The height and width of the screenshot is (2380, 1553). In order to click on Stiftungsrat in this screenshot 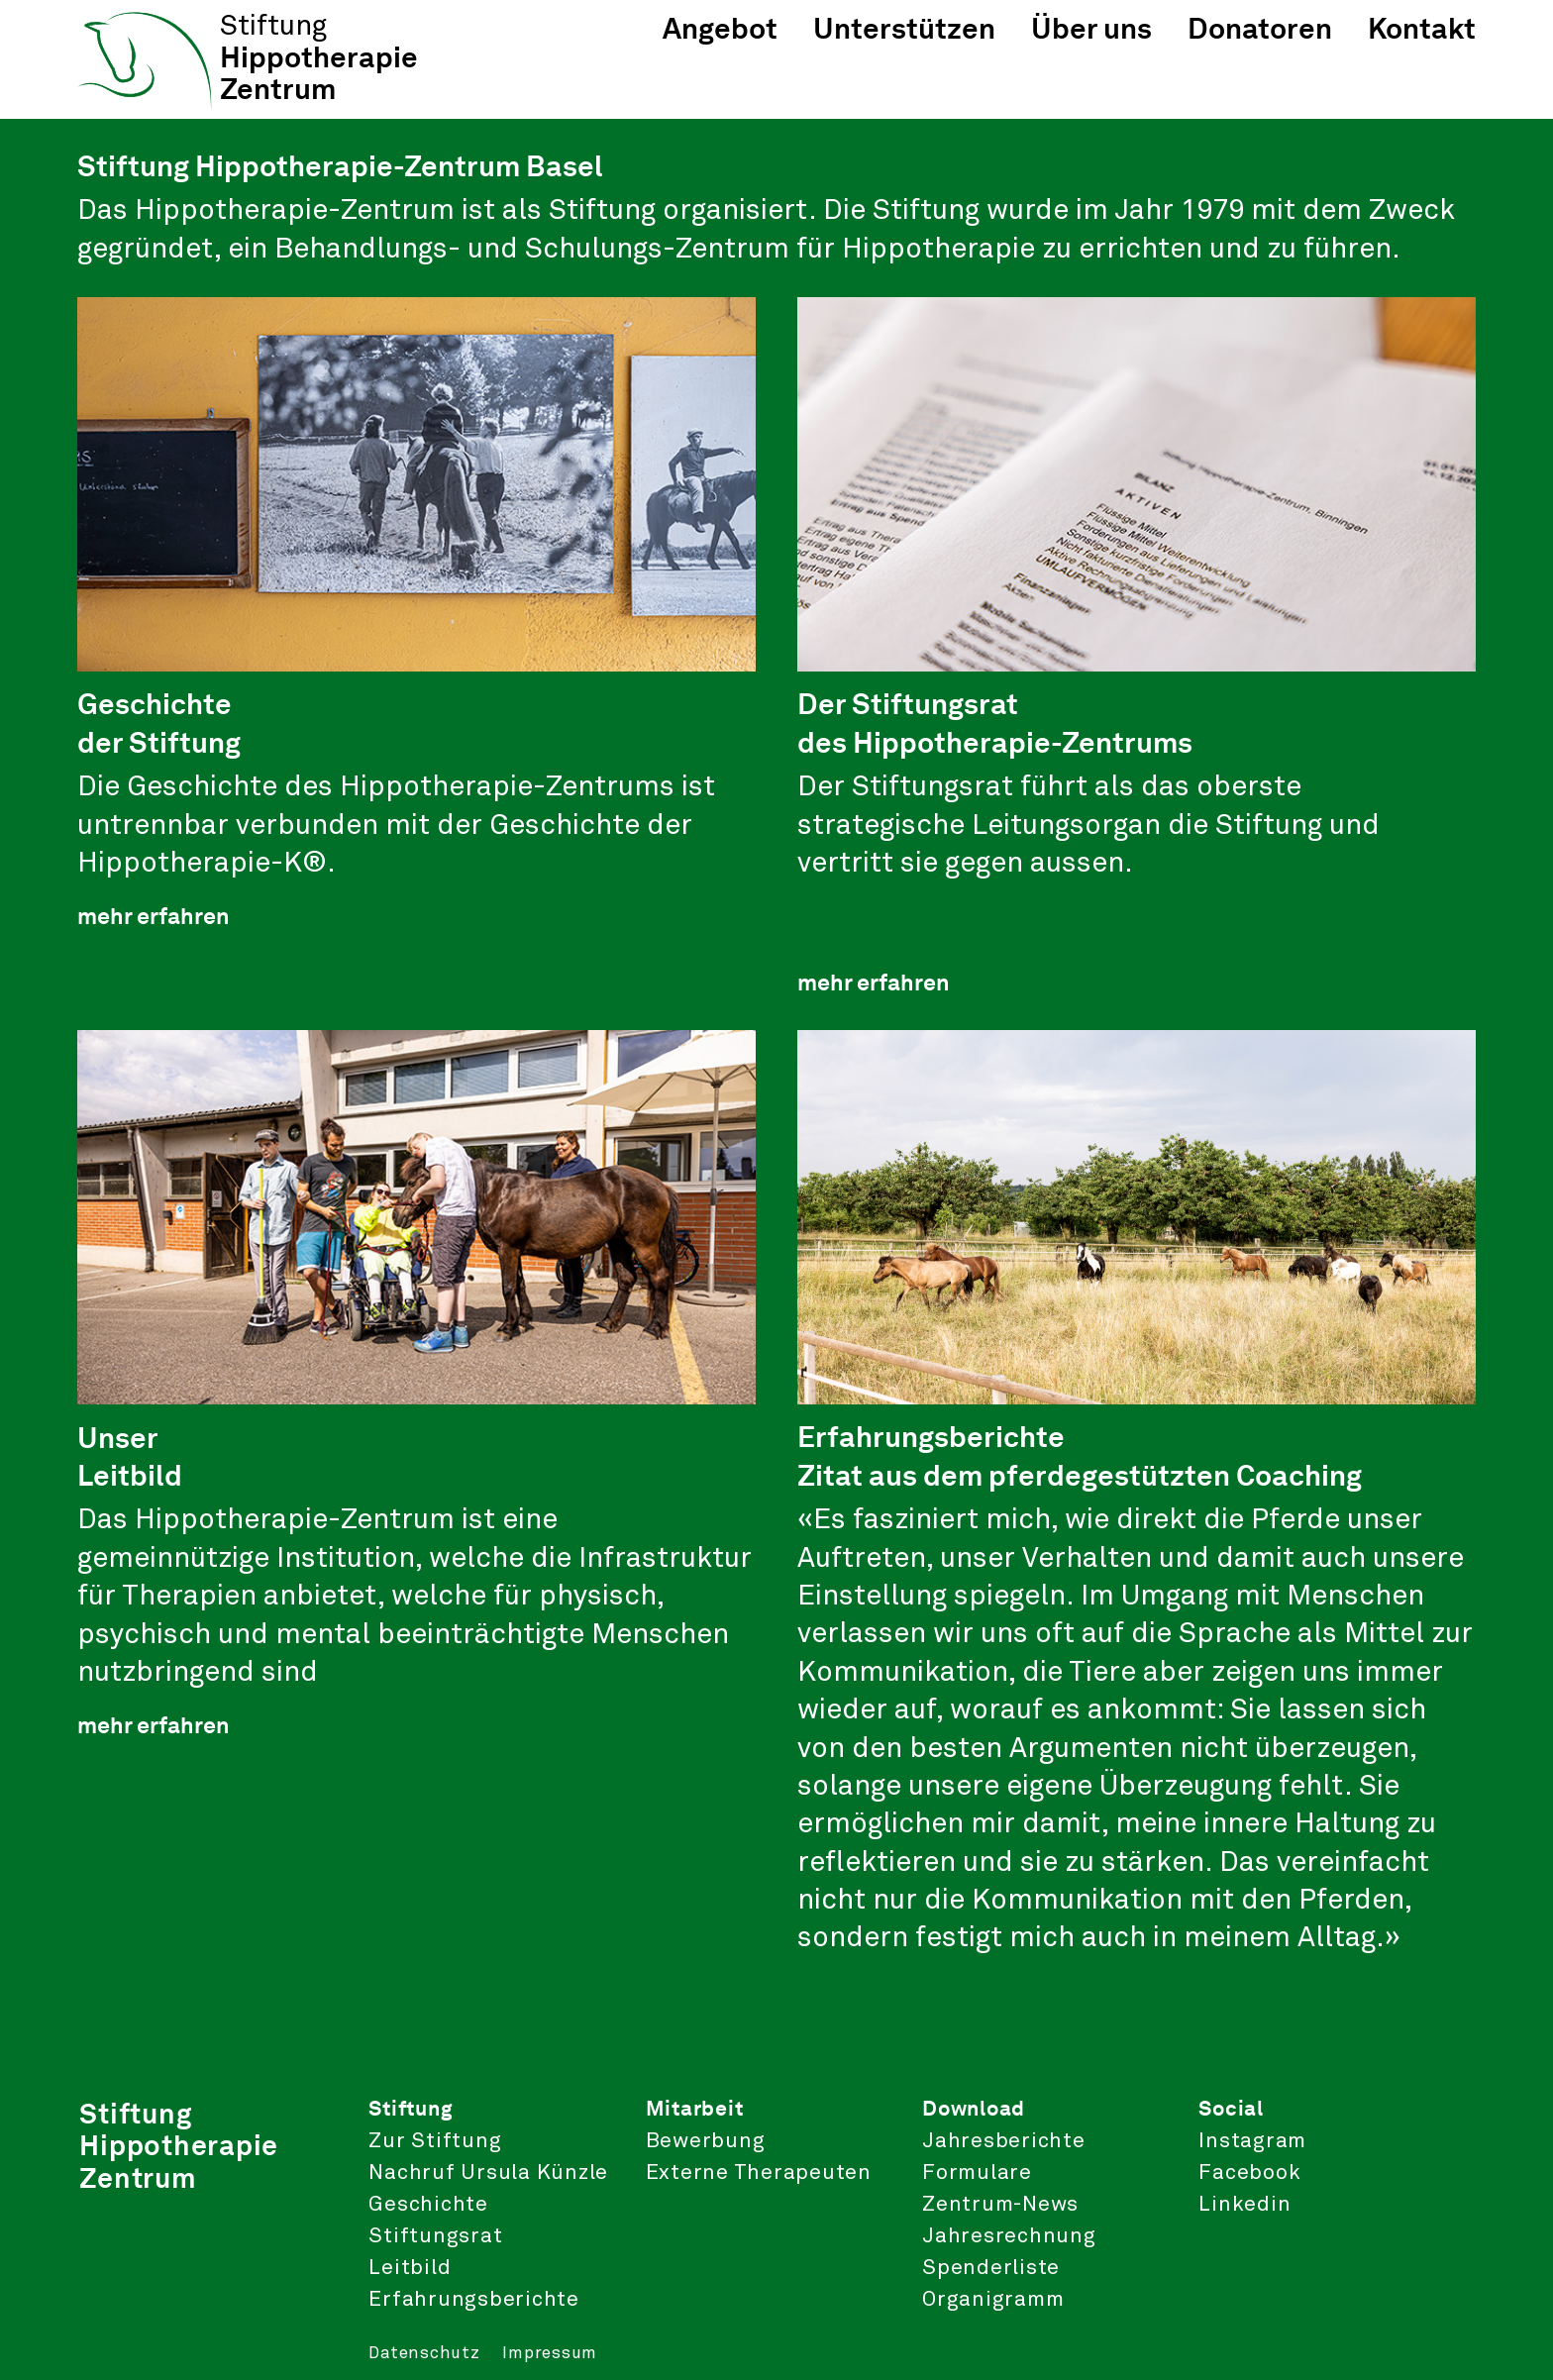, I will do `click(435, 2236)`.